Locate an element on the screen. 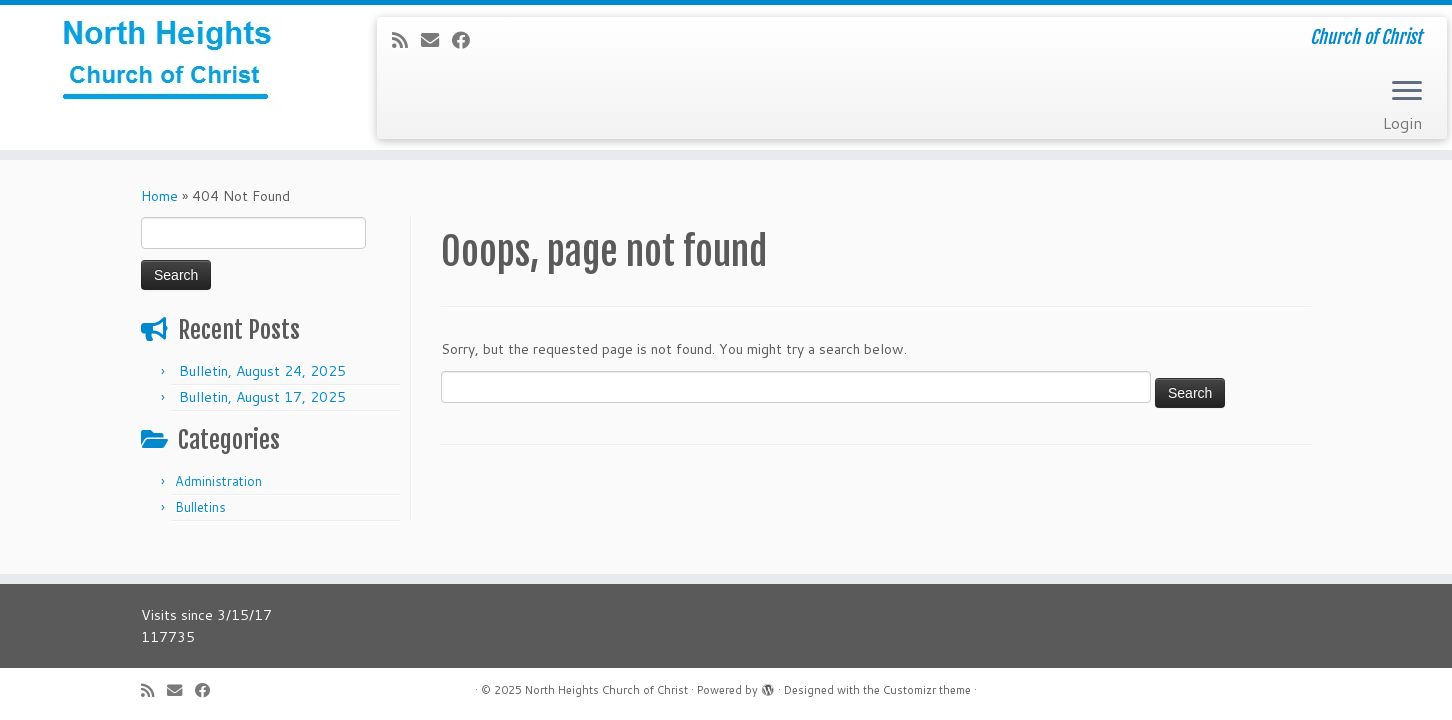 This screenshot has width=1452, height=720. Administration is located at coordinates (218, 481).